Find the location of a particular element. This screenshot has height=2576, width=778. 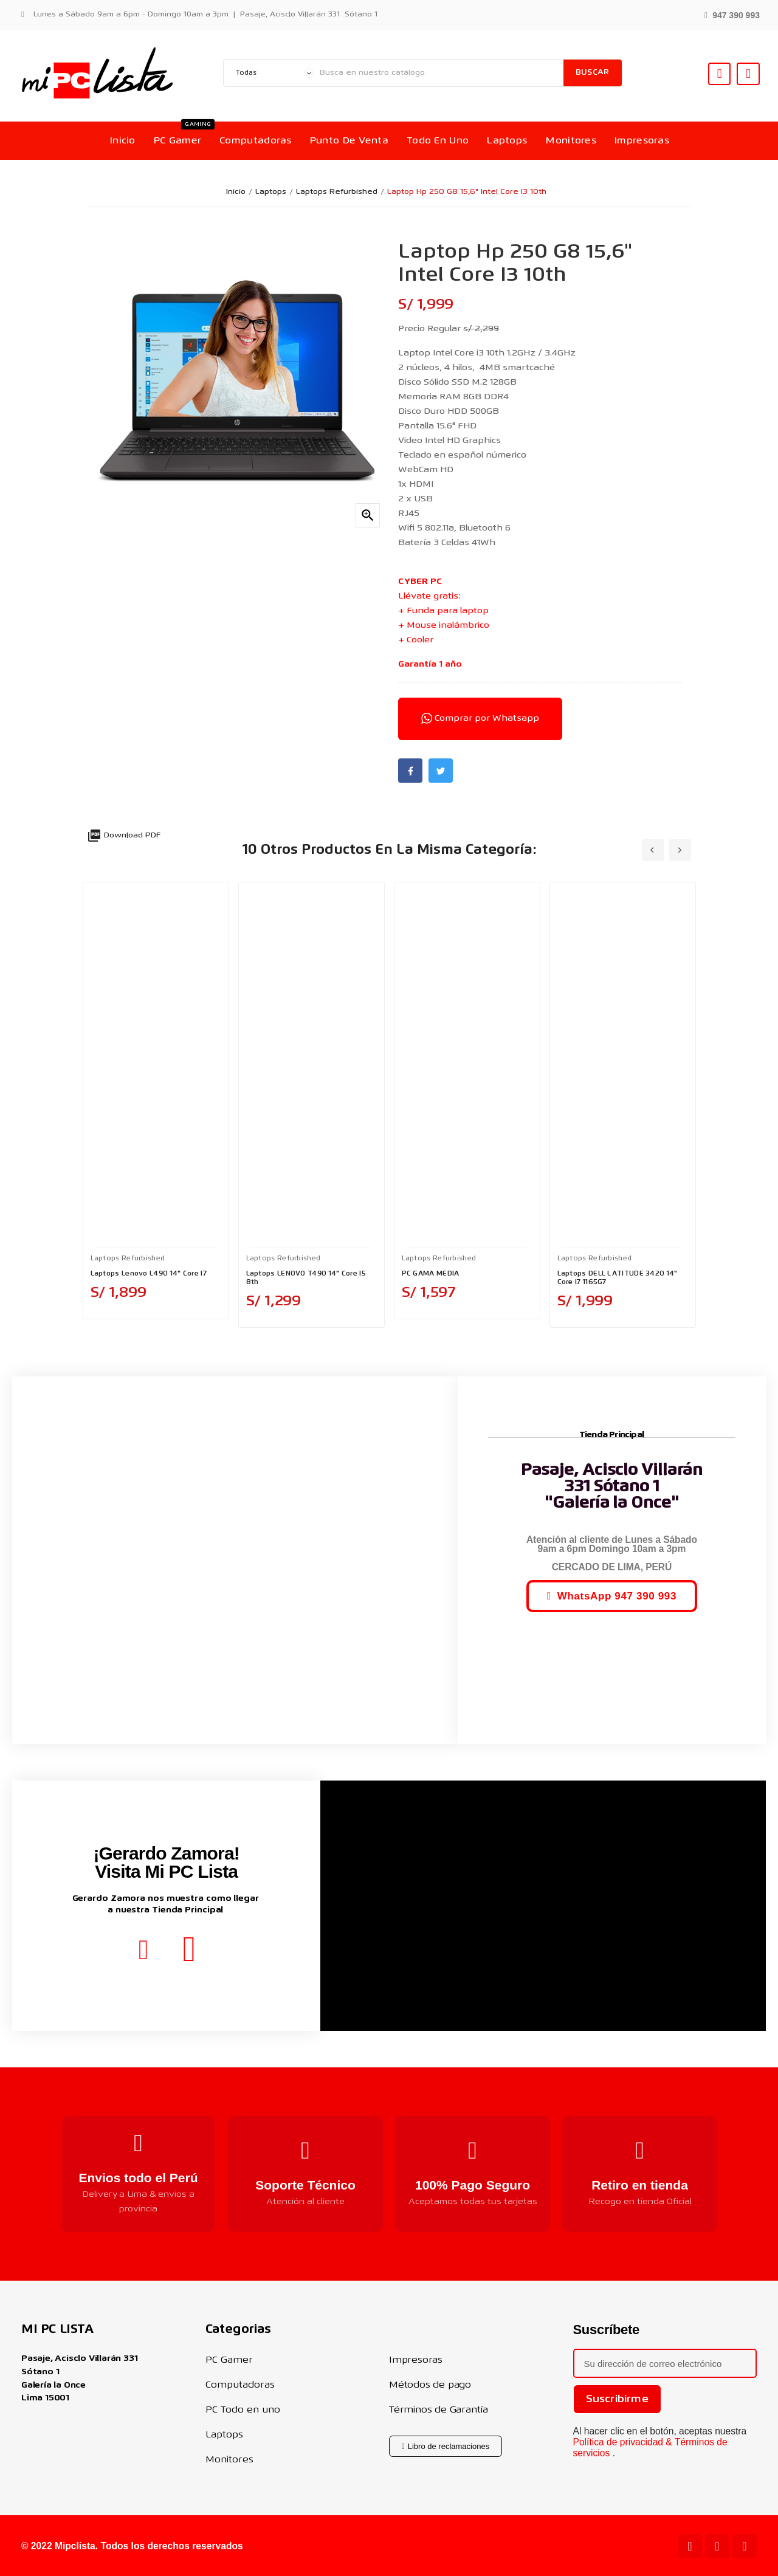

Download PDF is located at coordinates (123, 835).